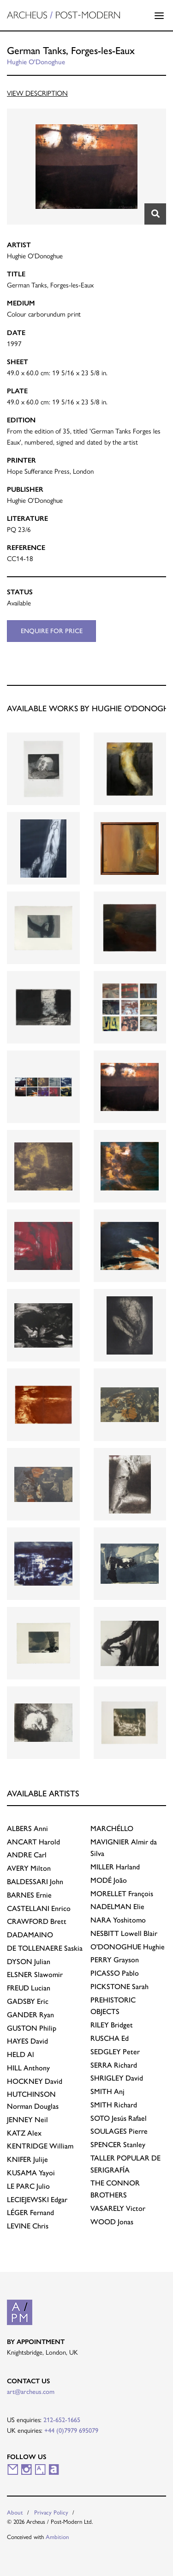 This screenshot has width=173, height=2576. I want to click on Jesús Rafael, so click(118, 2118).